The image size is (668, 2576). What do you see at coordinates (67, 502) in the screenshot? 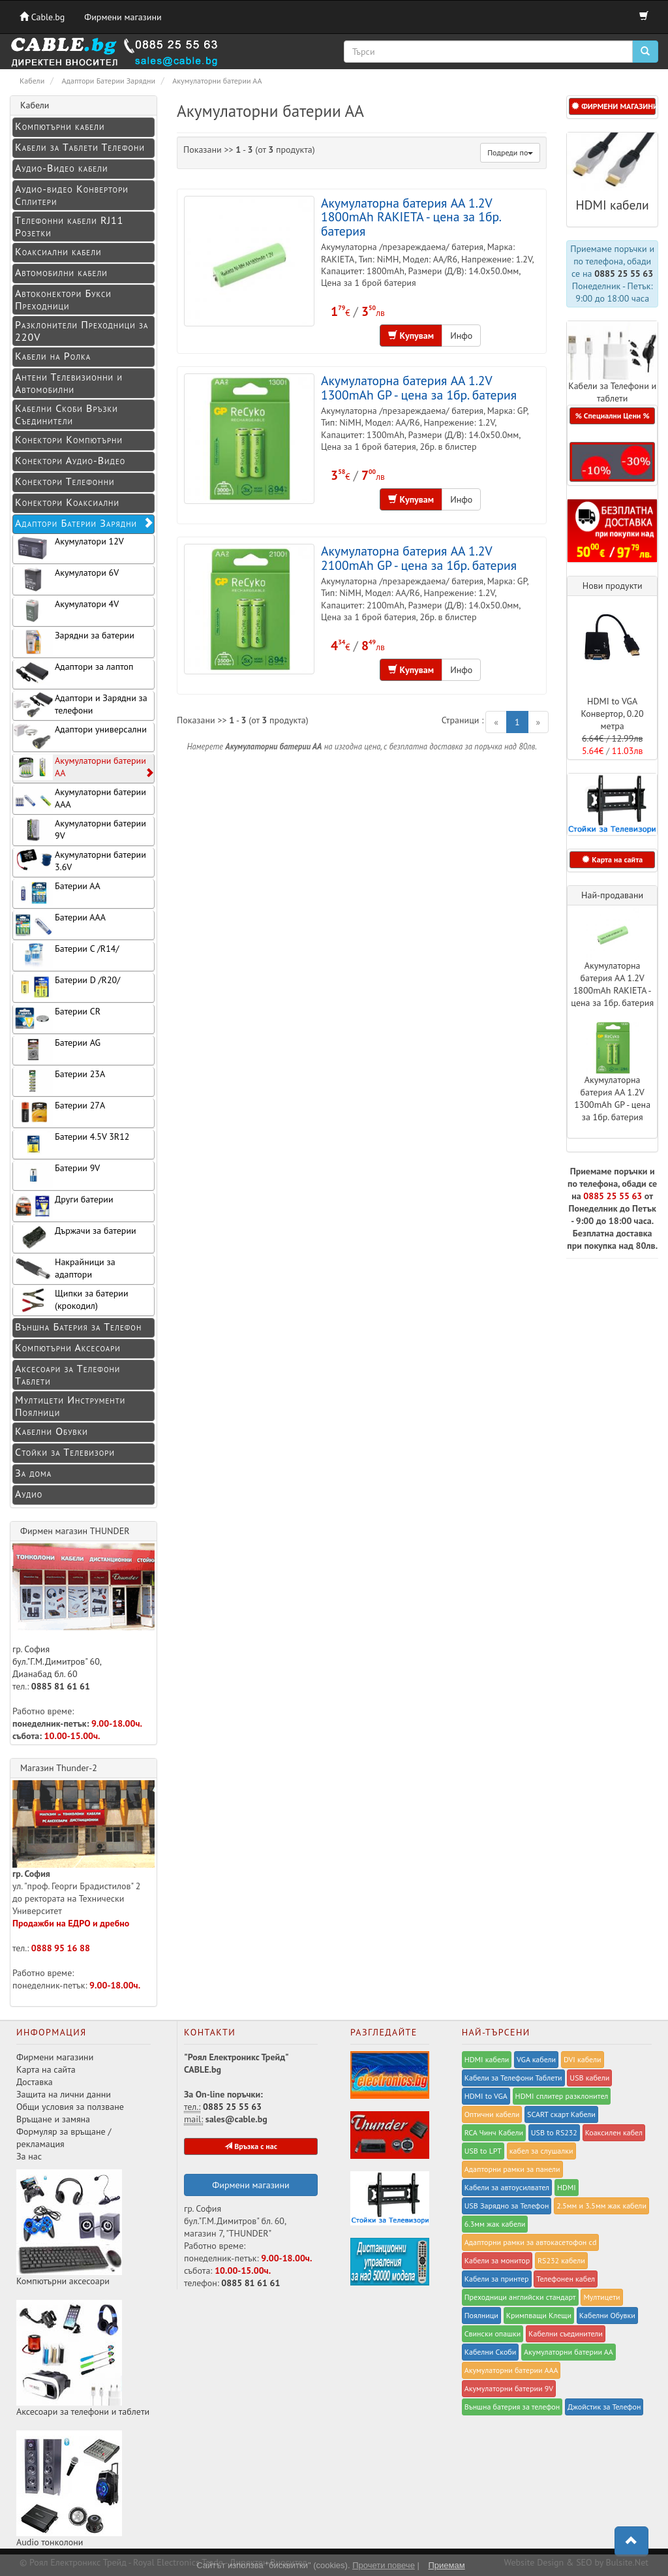
I see `Конектори Коаксиални` at bounding box center [67, 502].